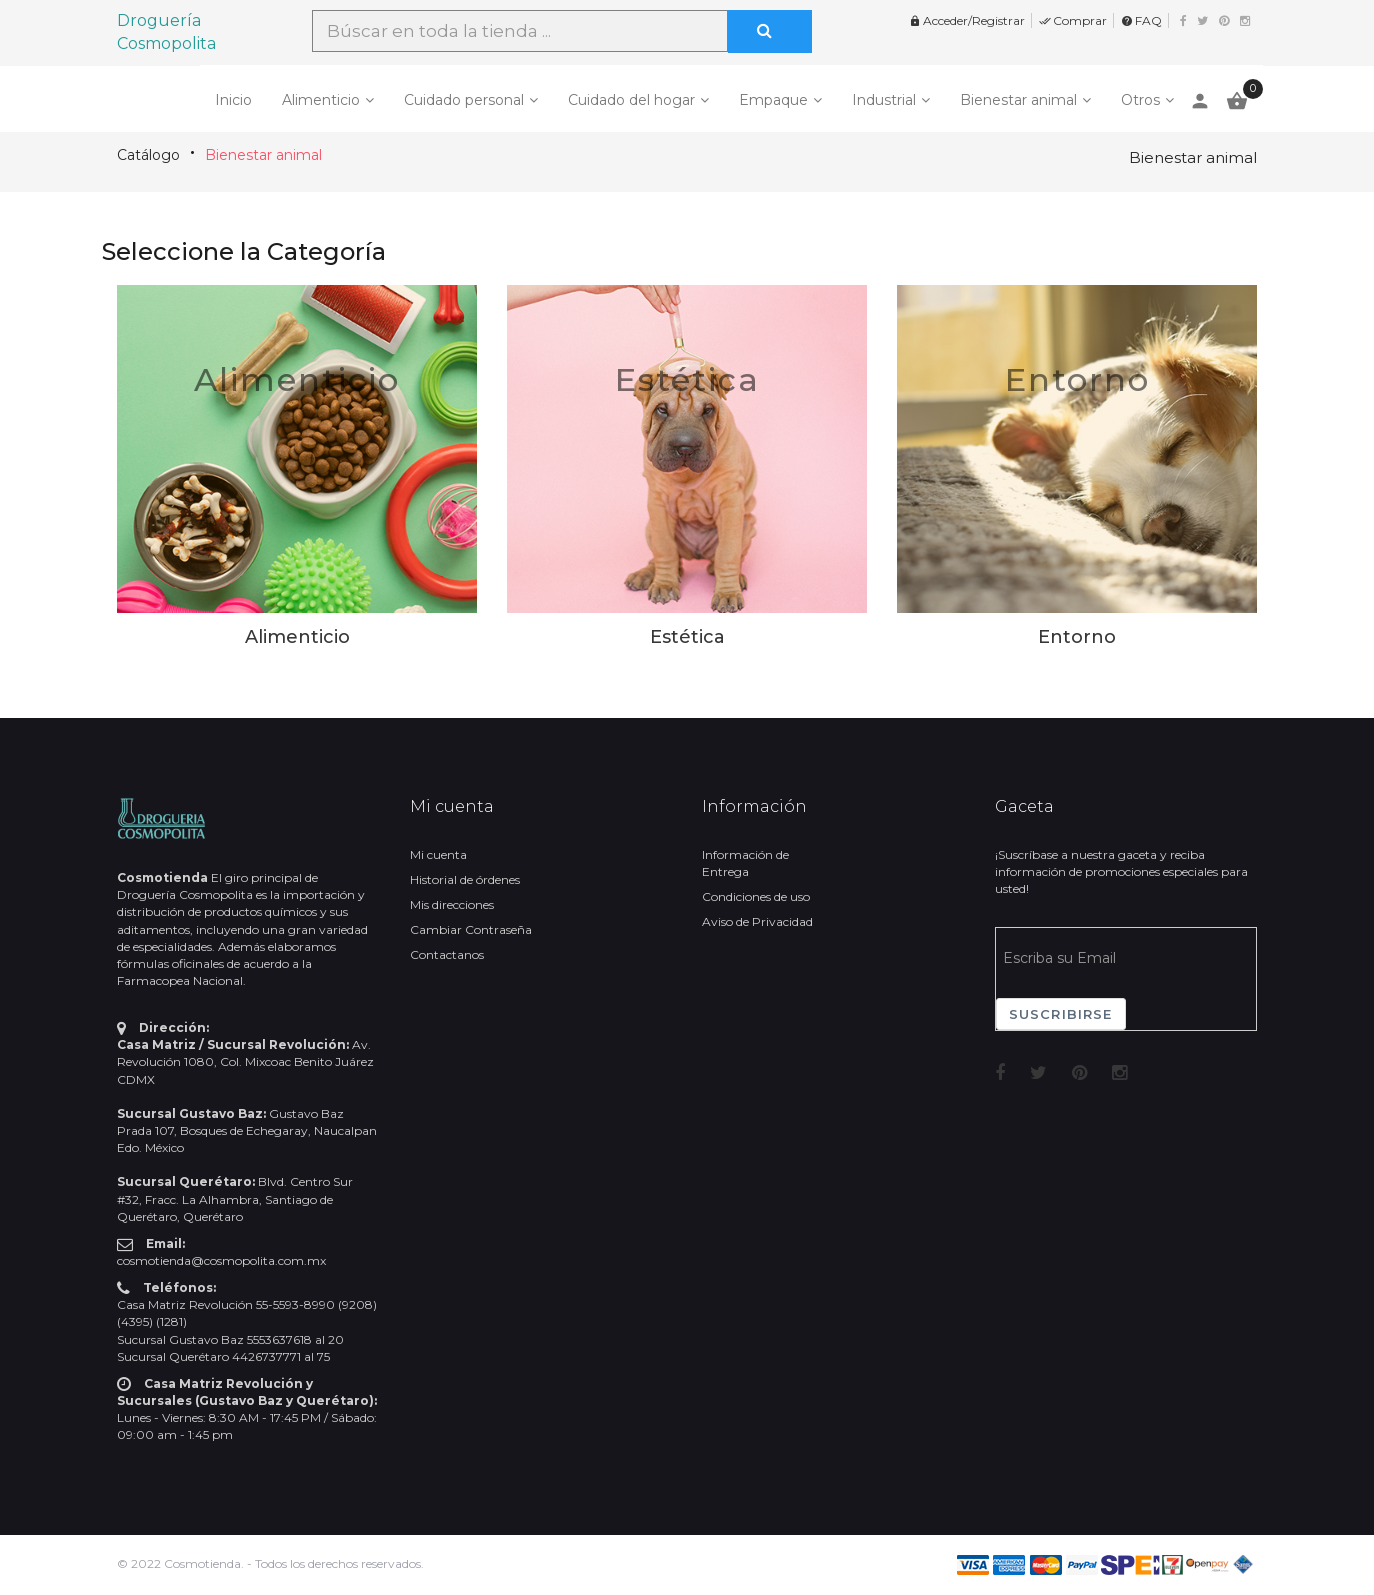 The image size is (1374, 1595). I want to click on Cambiar Contraseña, so click(471, 929).